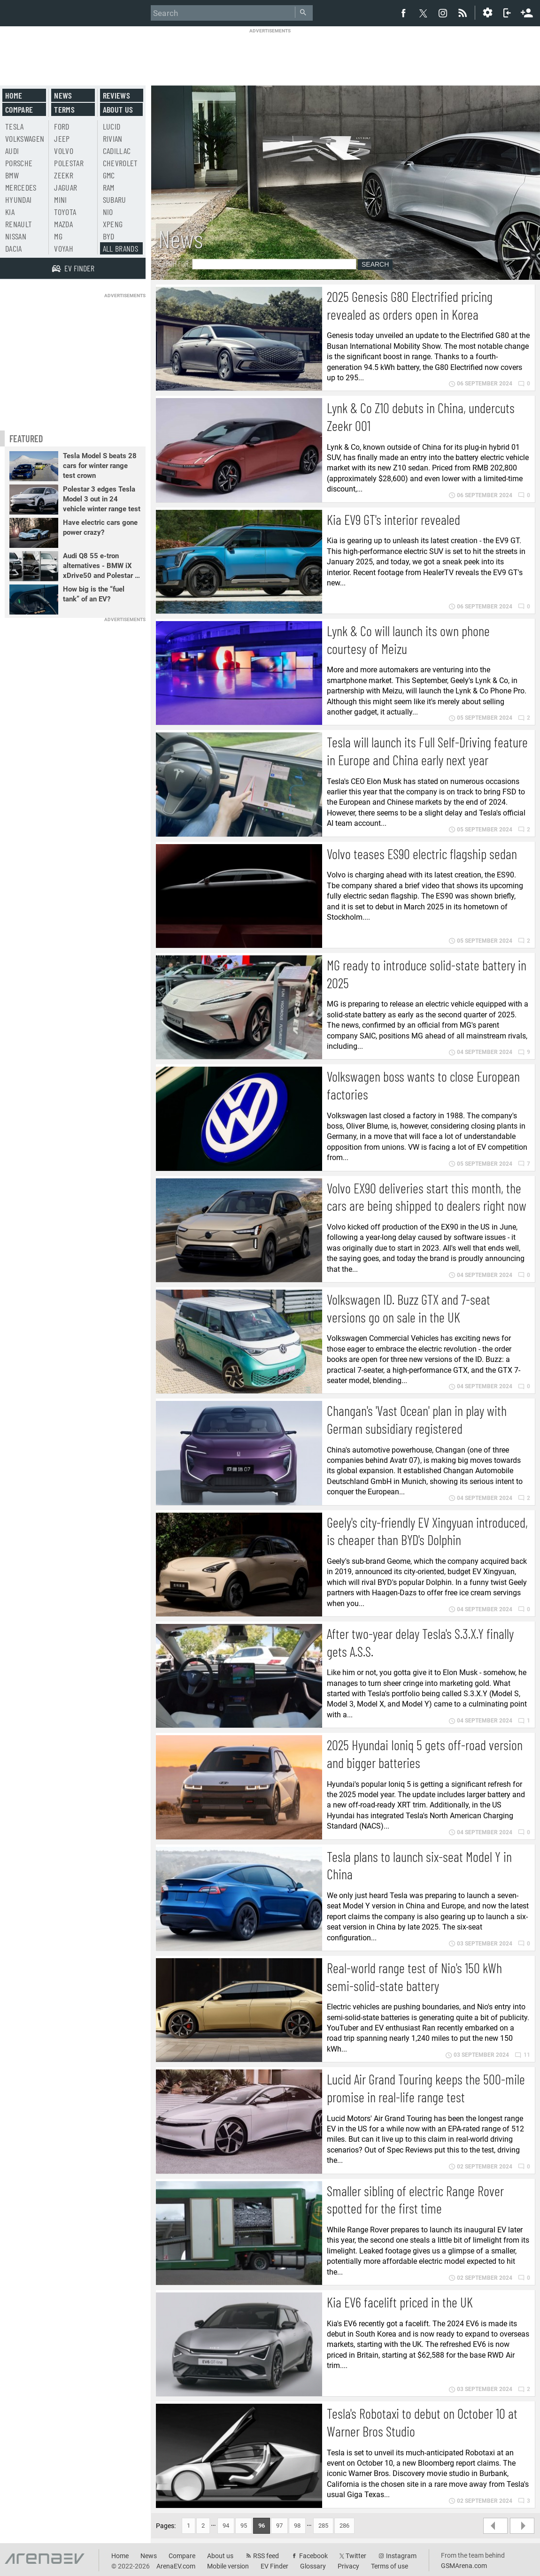  I want to click on Nissan, so click(15, 236).